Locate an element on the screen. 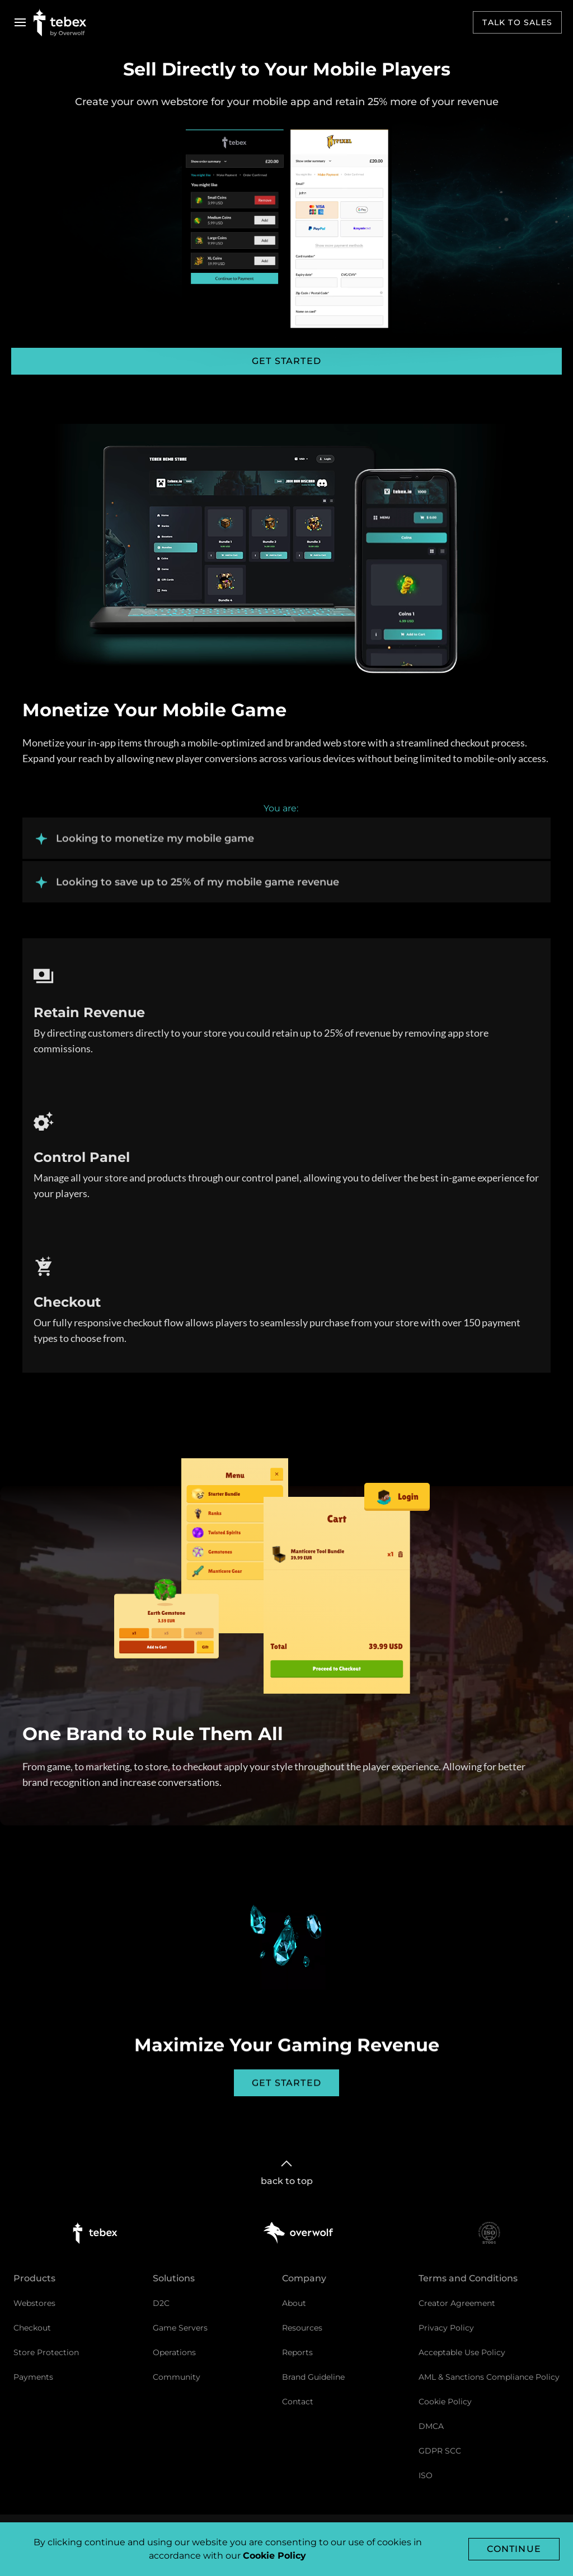 The width and height of the screenshot is (573, 2576). Resources is located at coordinates (302, 2328).